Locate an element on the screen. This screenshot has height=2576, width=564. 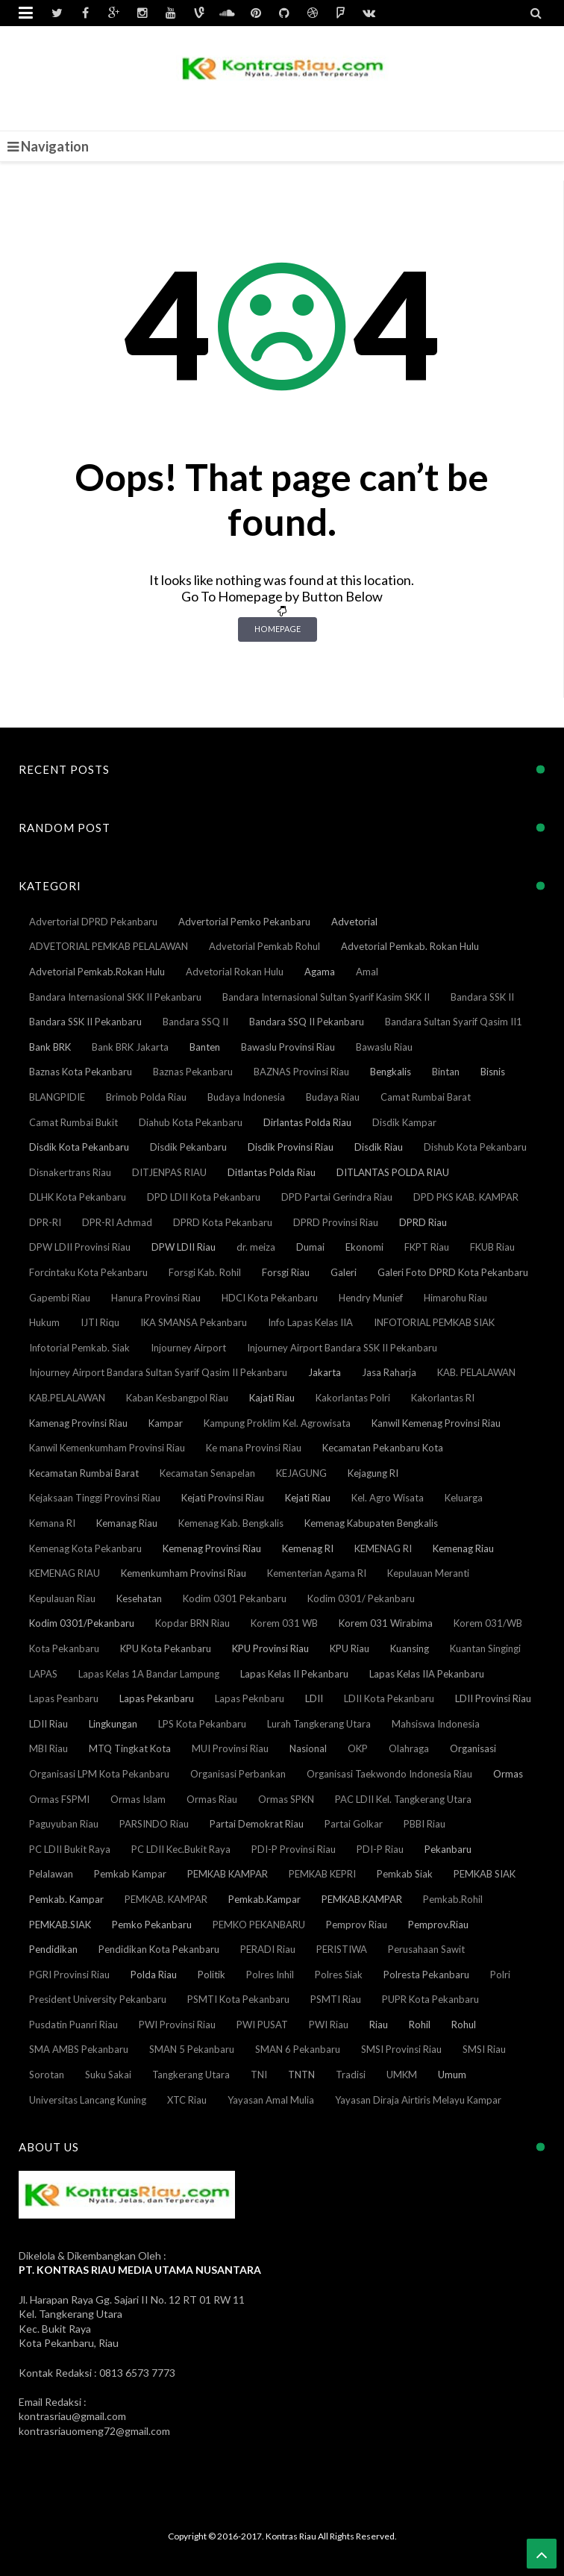
Disdik Pekanbaru is located at coordinates (188, 1147).